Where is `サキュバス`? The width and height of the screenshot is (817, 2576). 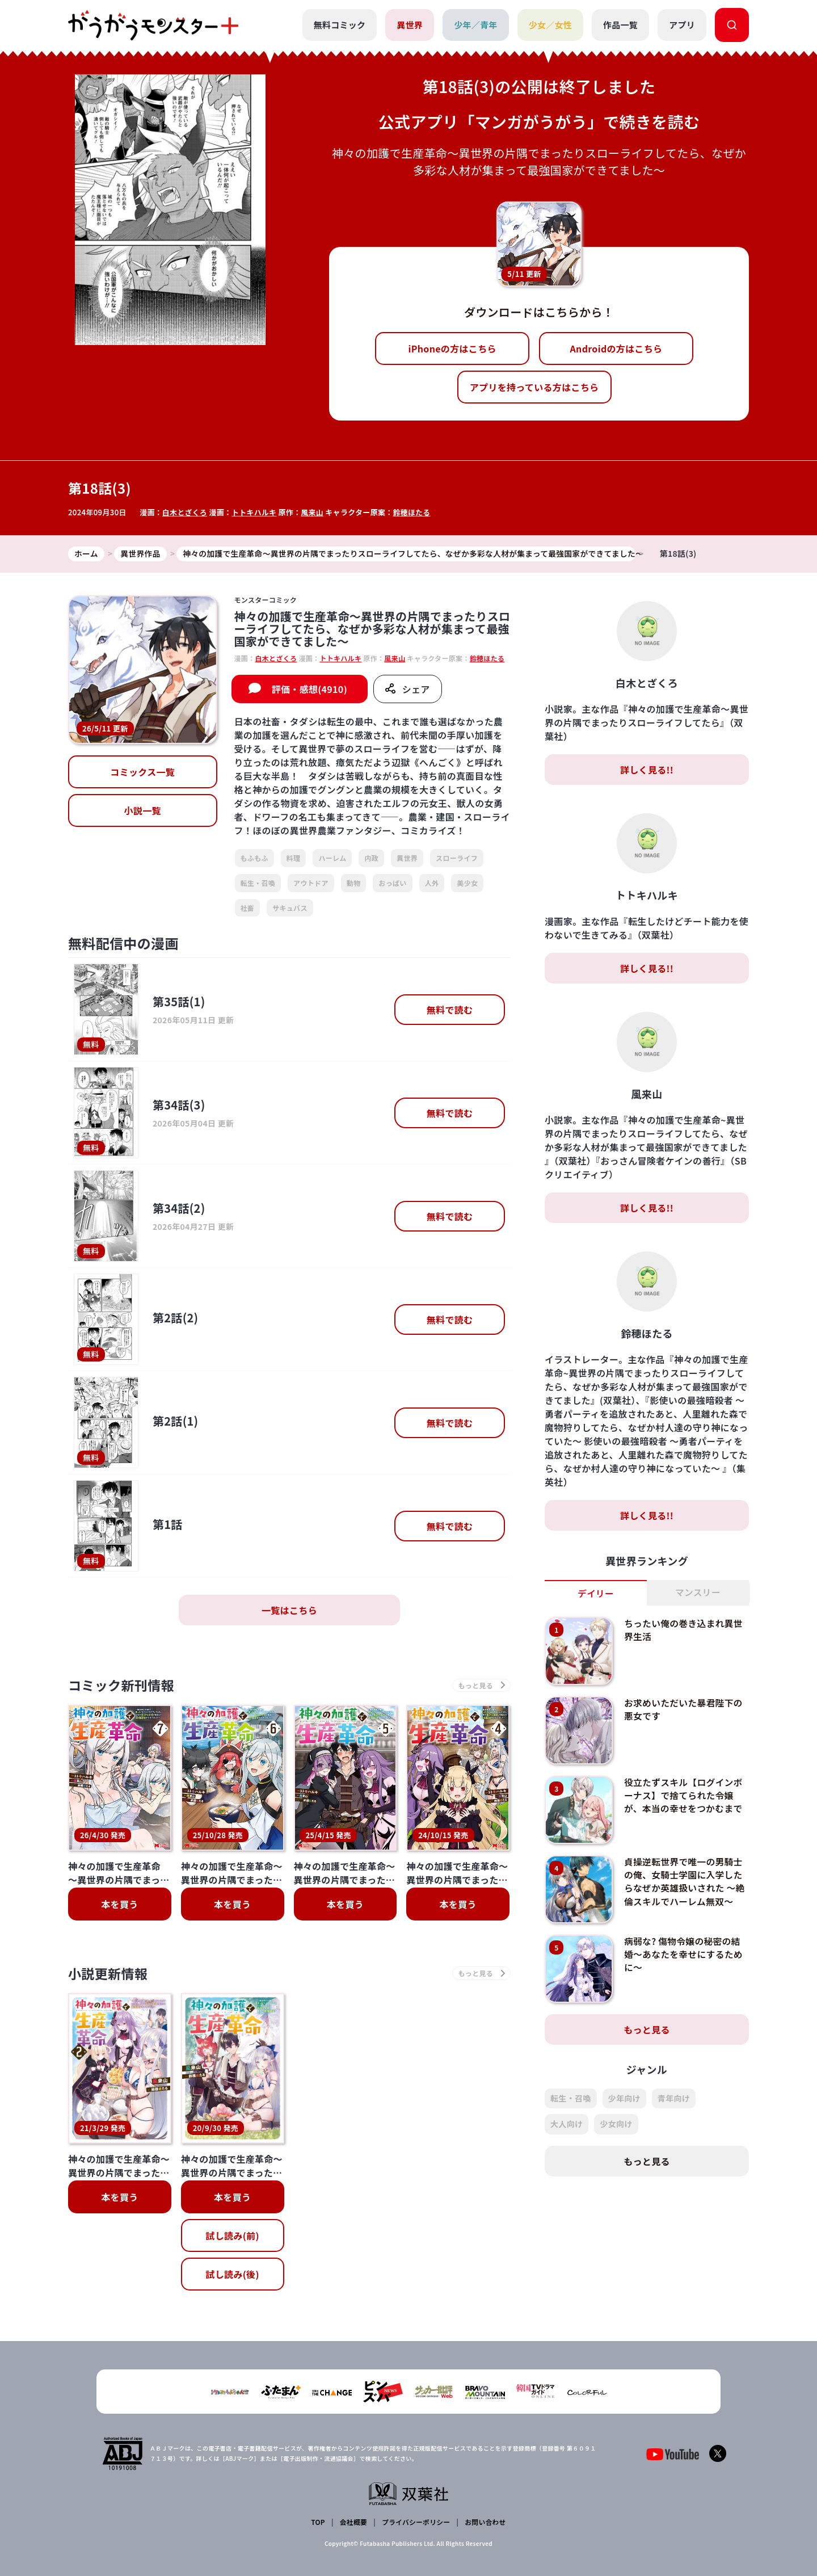 サキュバス is located at coordinates (290, 908).